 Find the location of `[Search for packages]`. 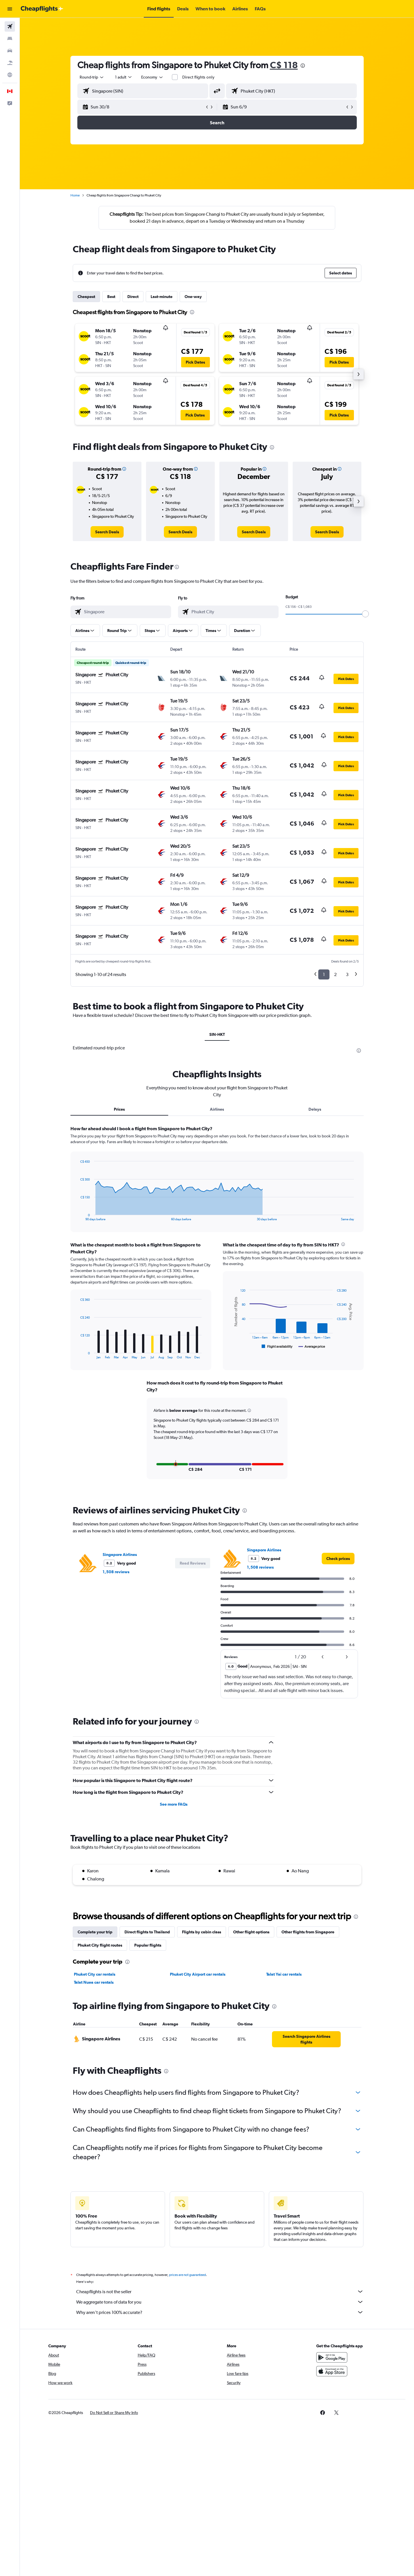

[Search for packages] is located at coordinates (9, 62).